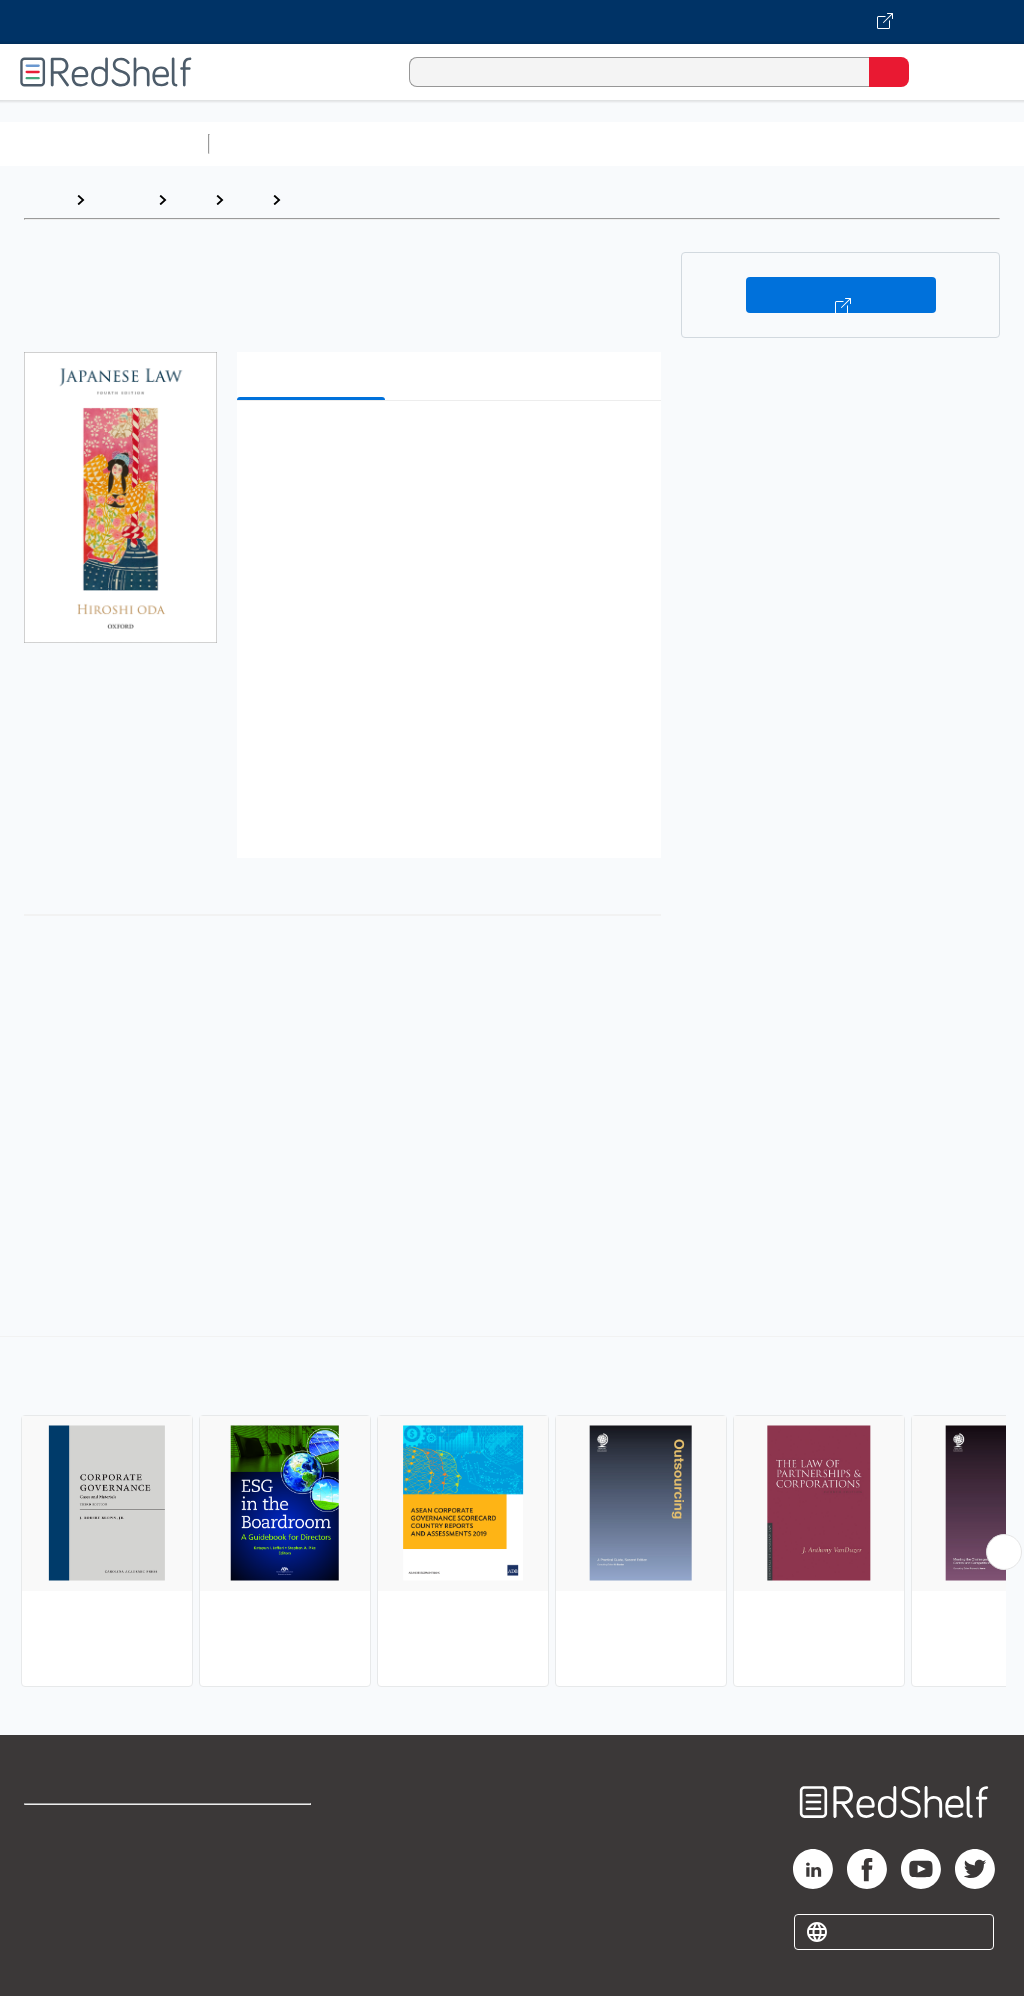  I want to click on Law, so click(190, 199).